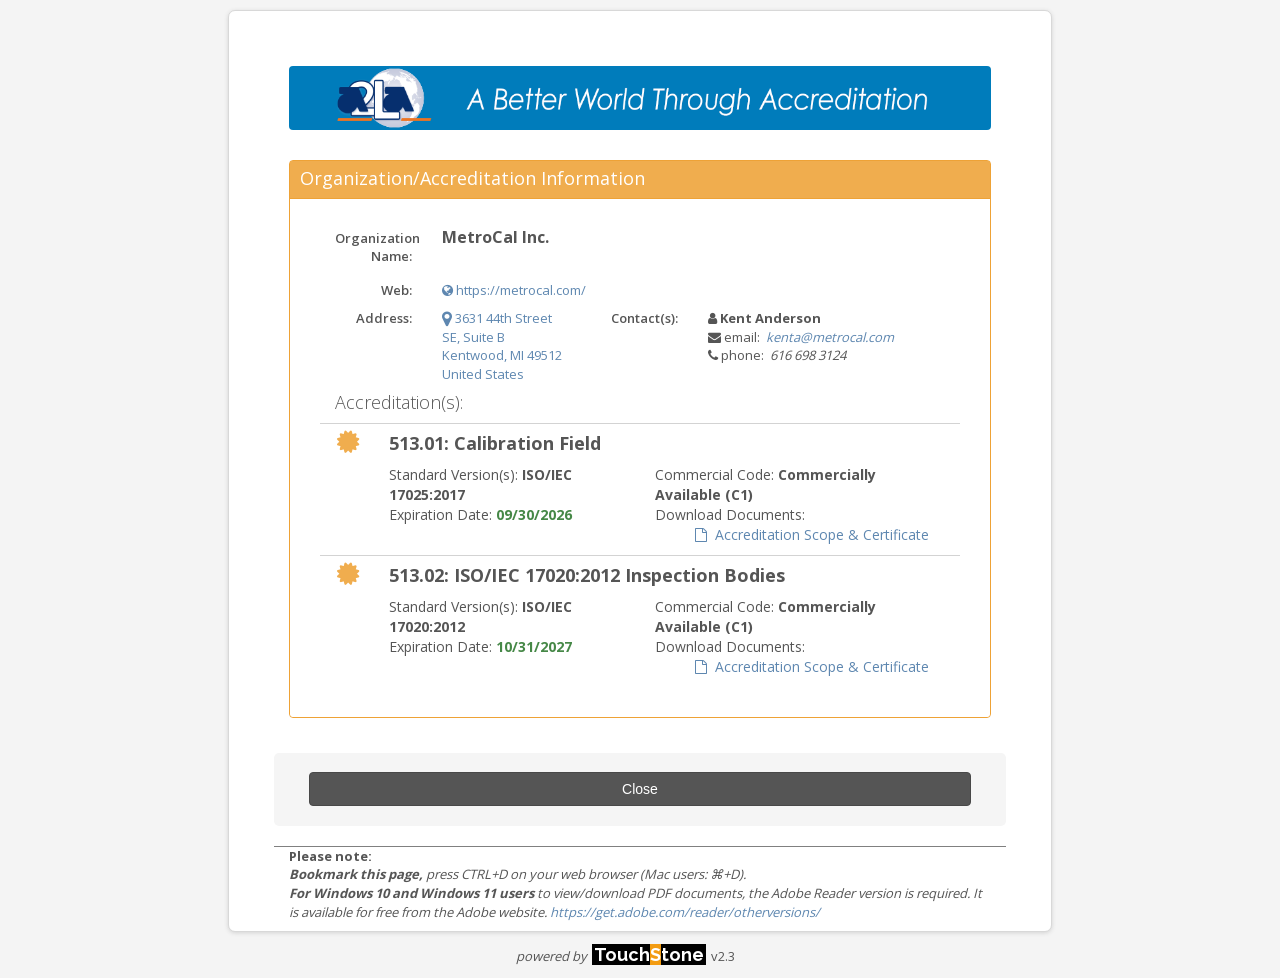 Image resolution: width=1280 pixels, height=978 pixels. What do you see at coordinates (396, 290) in the screenshot?
I see `Web:` at bounding box center [396, 290].